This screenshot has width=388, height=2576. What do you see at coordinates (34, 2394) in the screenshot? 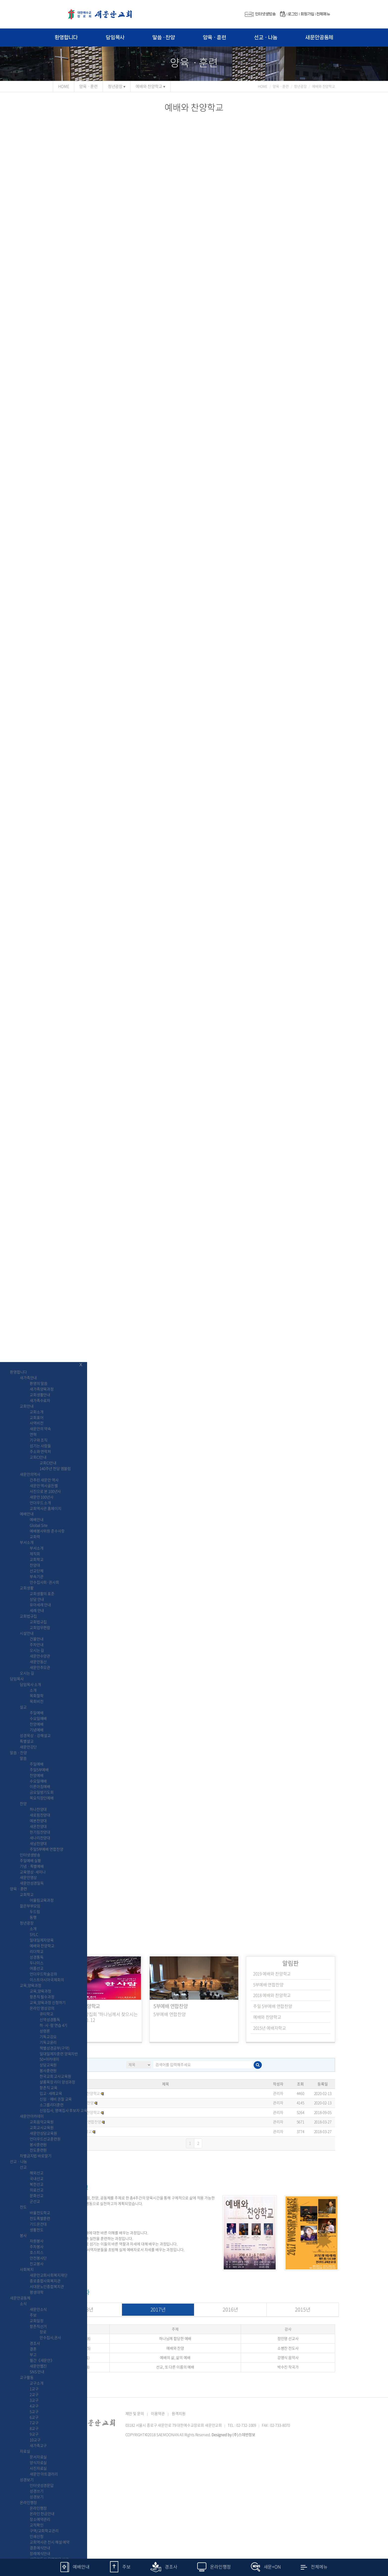
I see `2교구` at bounding box center [34, 2394].